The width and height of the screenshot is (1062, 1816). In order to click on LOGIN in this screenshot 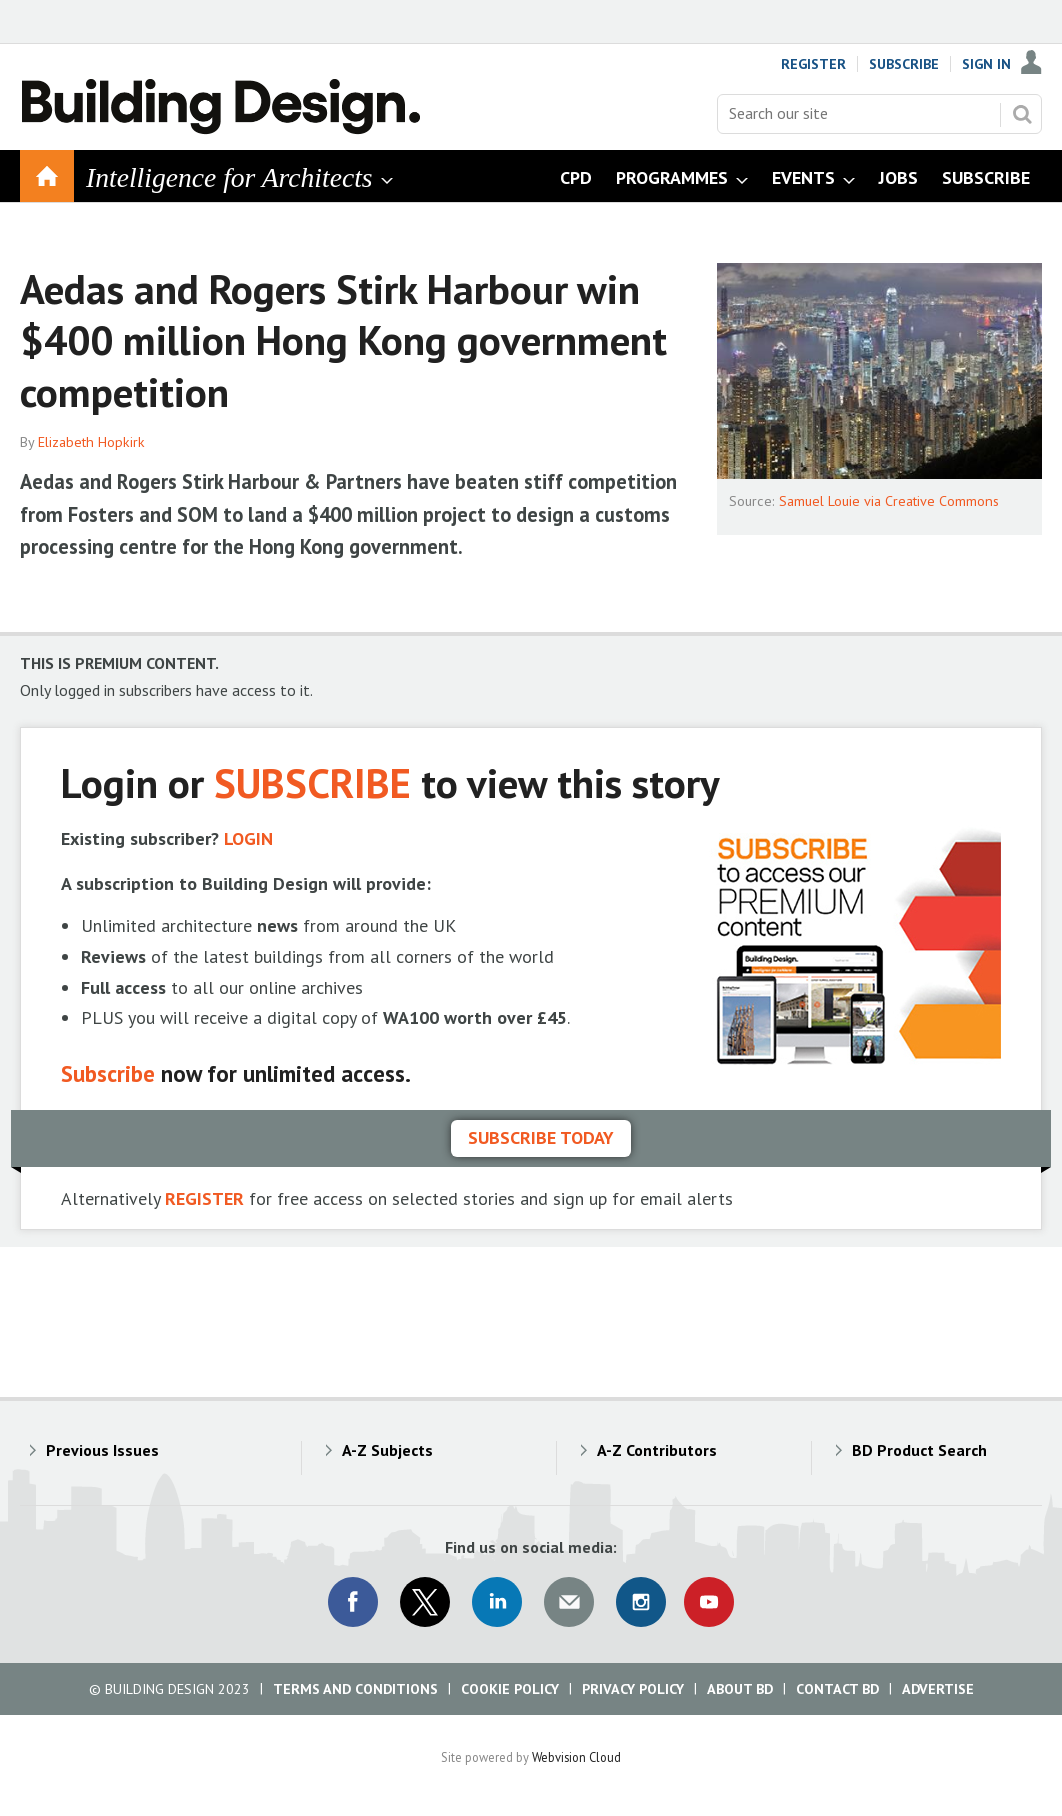, I will do `click(248, 838)`.